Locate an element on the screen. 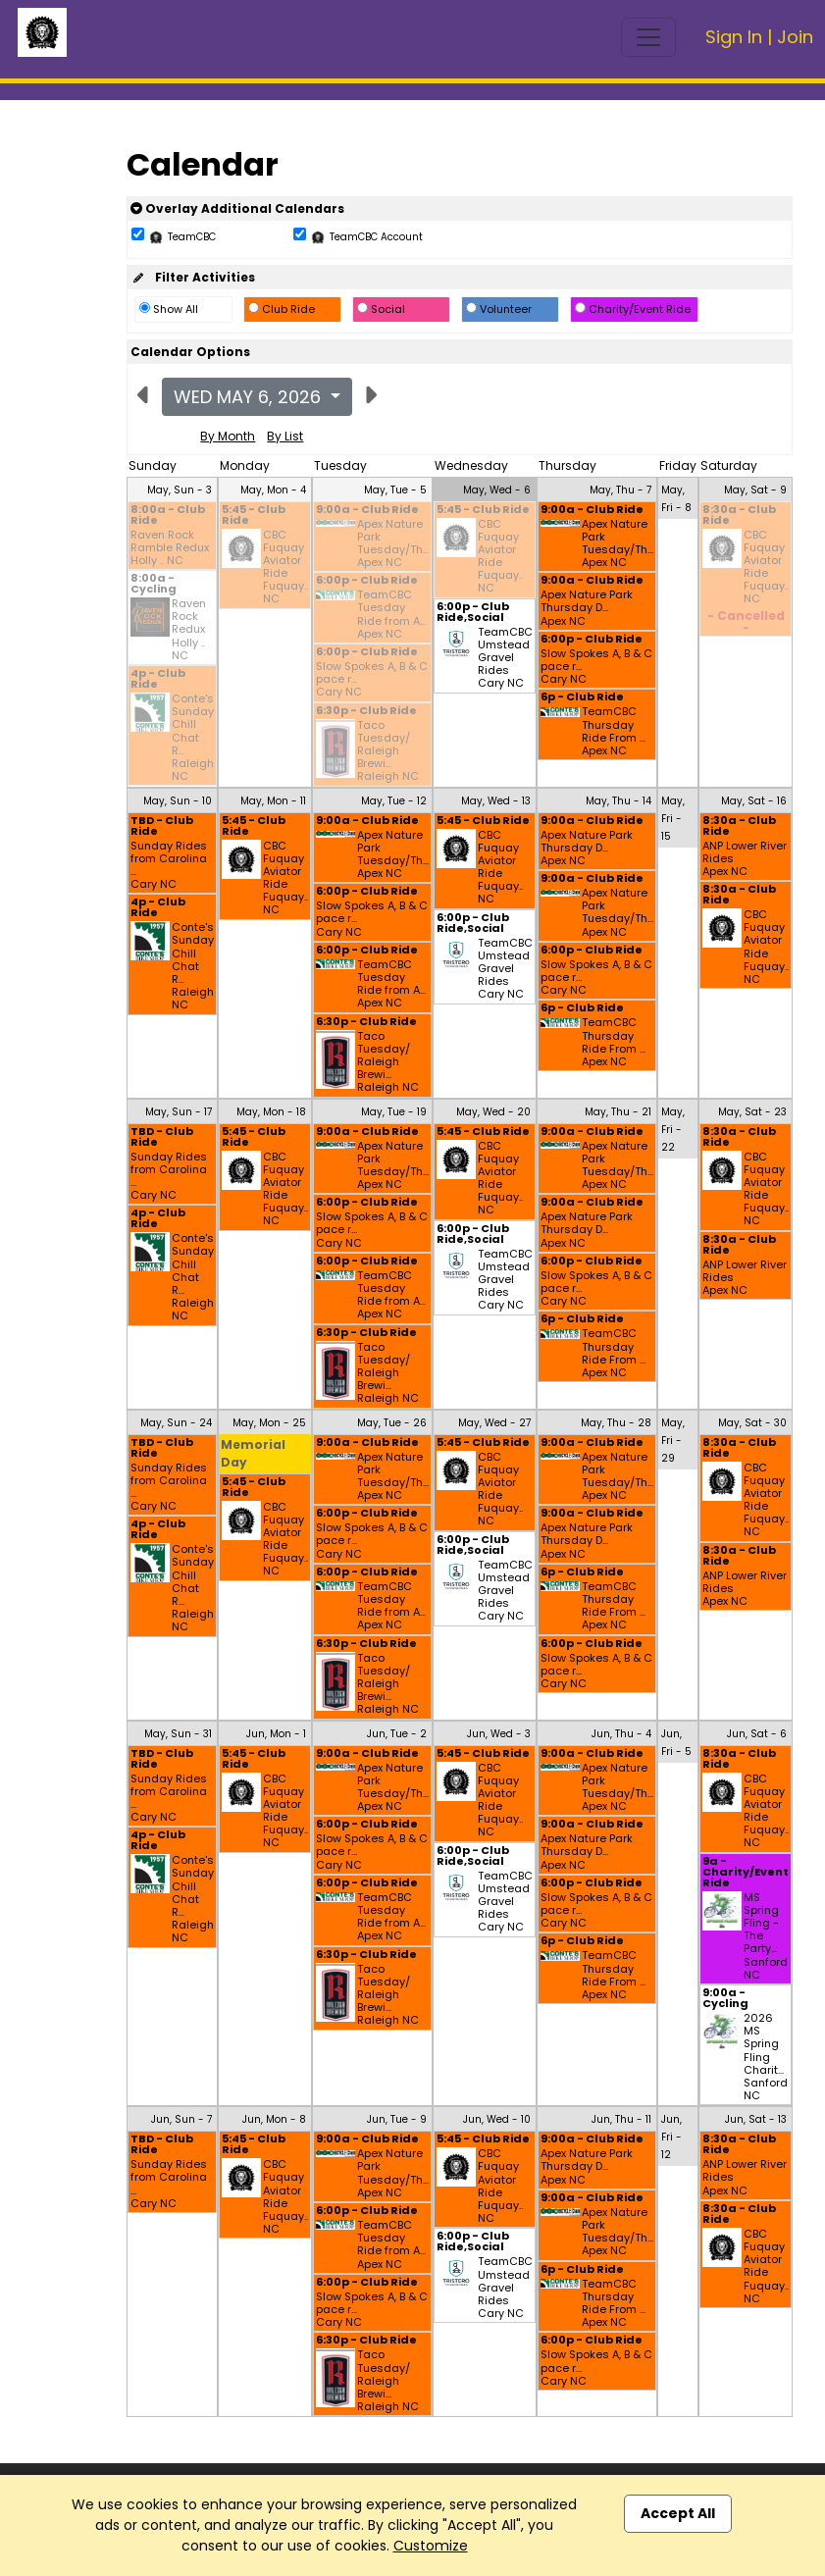  May, Fri - 29 is located at coordinates (673, 1441).